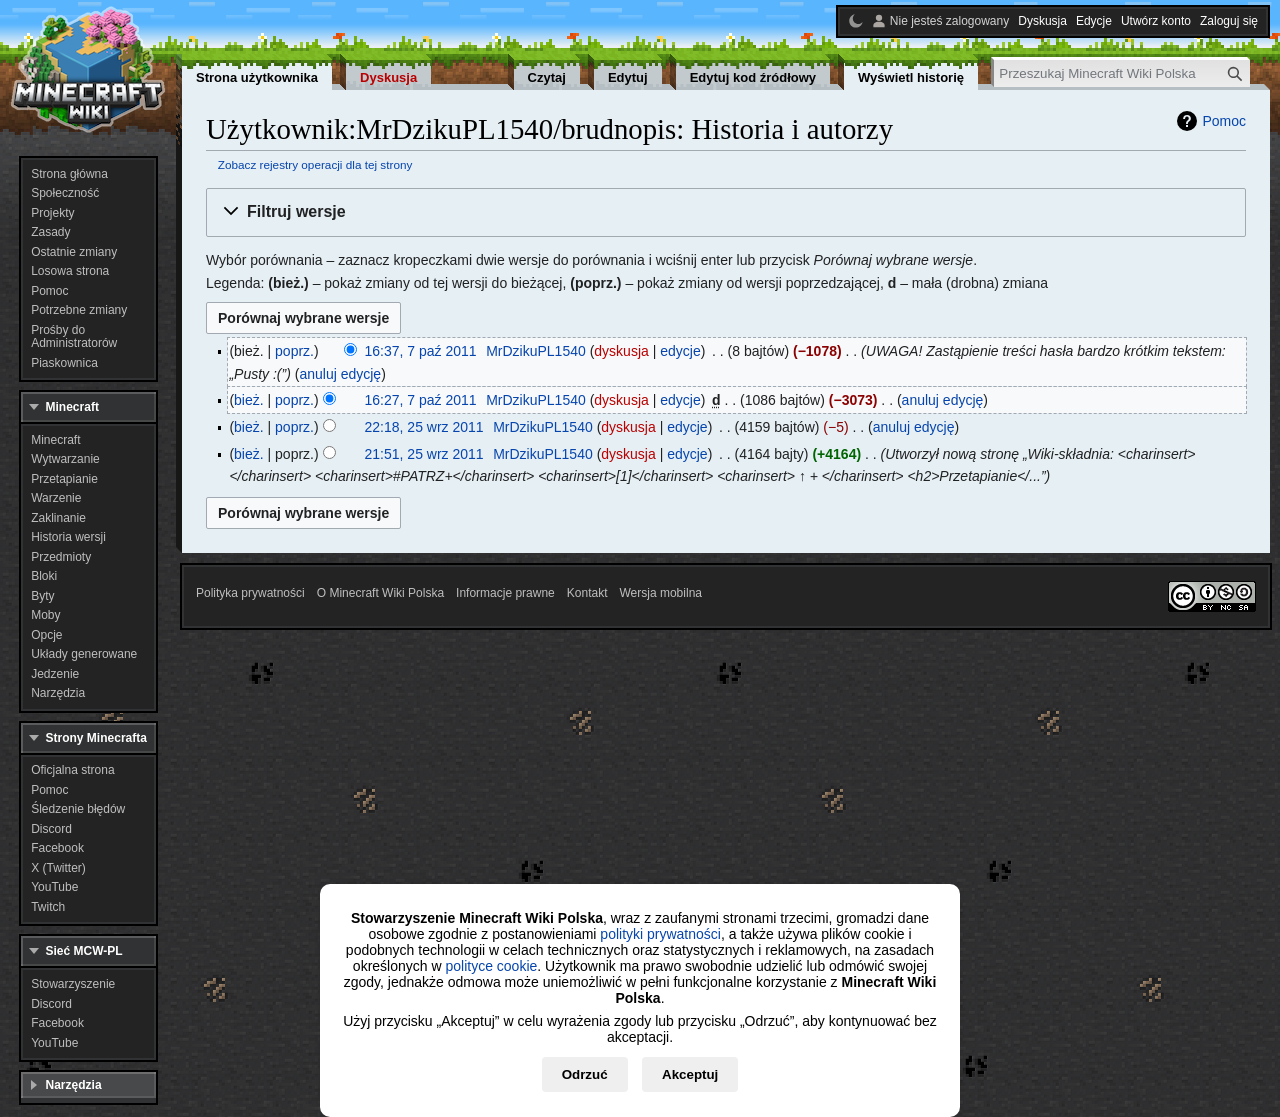 This screenshot has height=1117, width=1280. What do you see at coordinates (491, 966) in the screenshot?
I see `polityce cookie` at bounding box center [491, 966].